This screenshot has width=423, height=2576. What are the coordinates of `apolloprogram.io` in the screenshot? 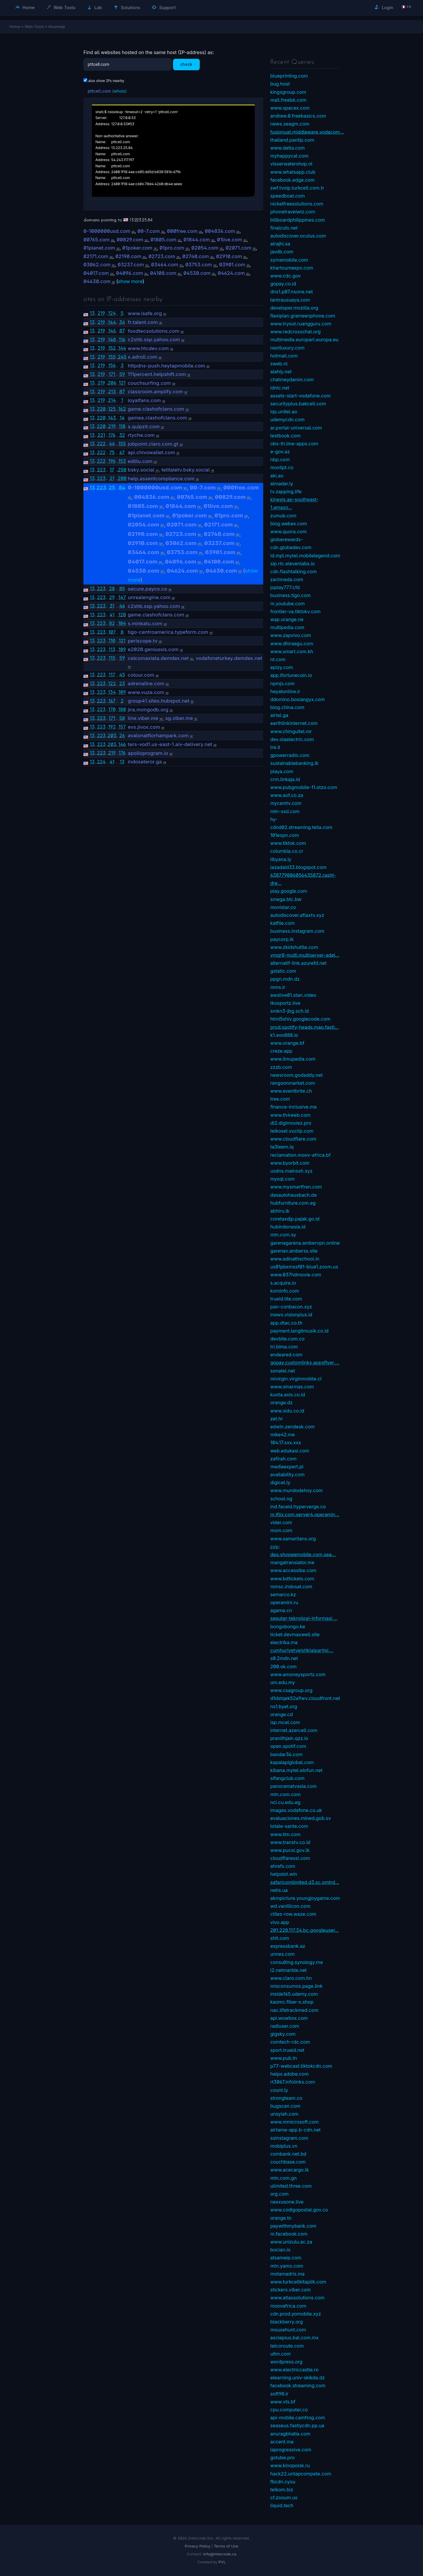 It's located at (148, 753).